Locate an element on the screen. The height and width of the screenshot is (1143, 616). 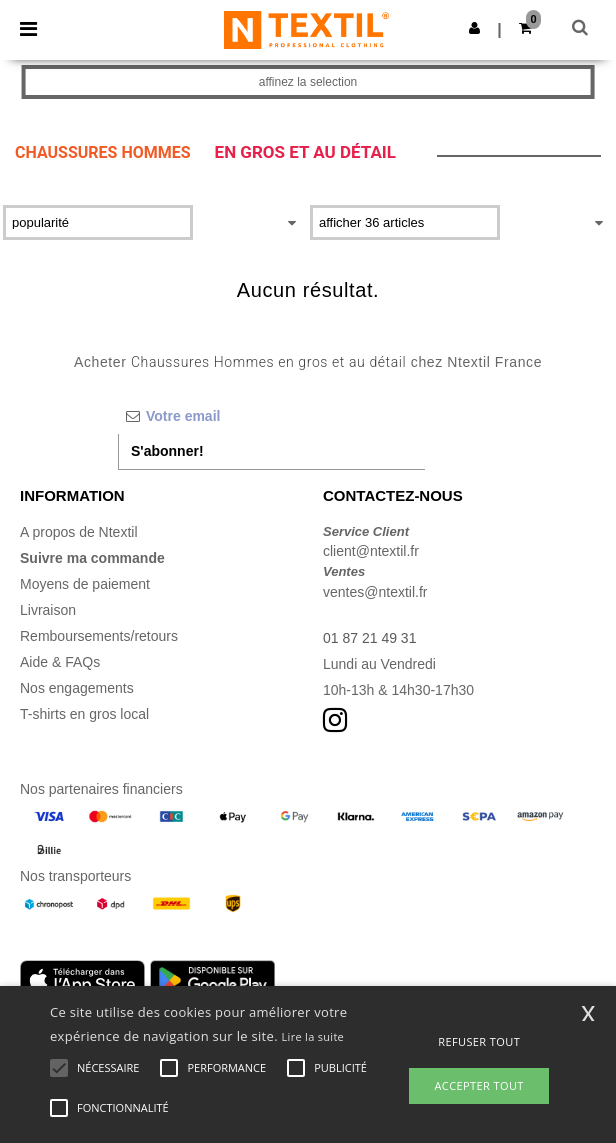
ventes@ntextil.fr is located at coordinates (375, 592).